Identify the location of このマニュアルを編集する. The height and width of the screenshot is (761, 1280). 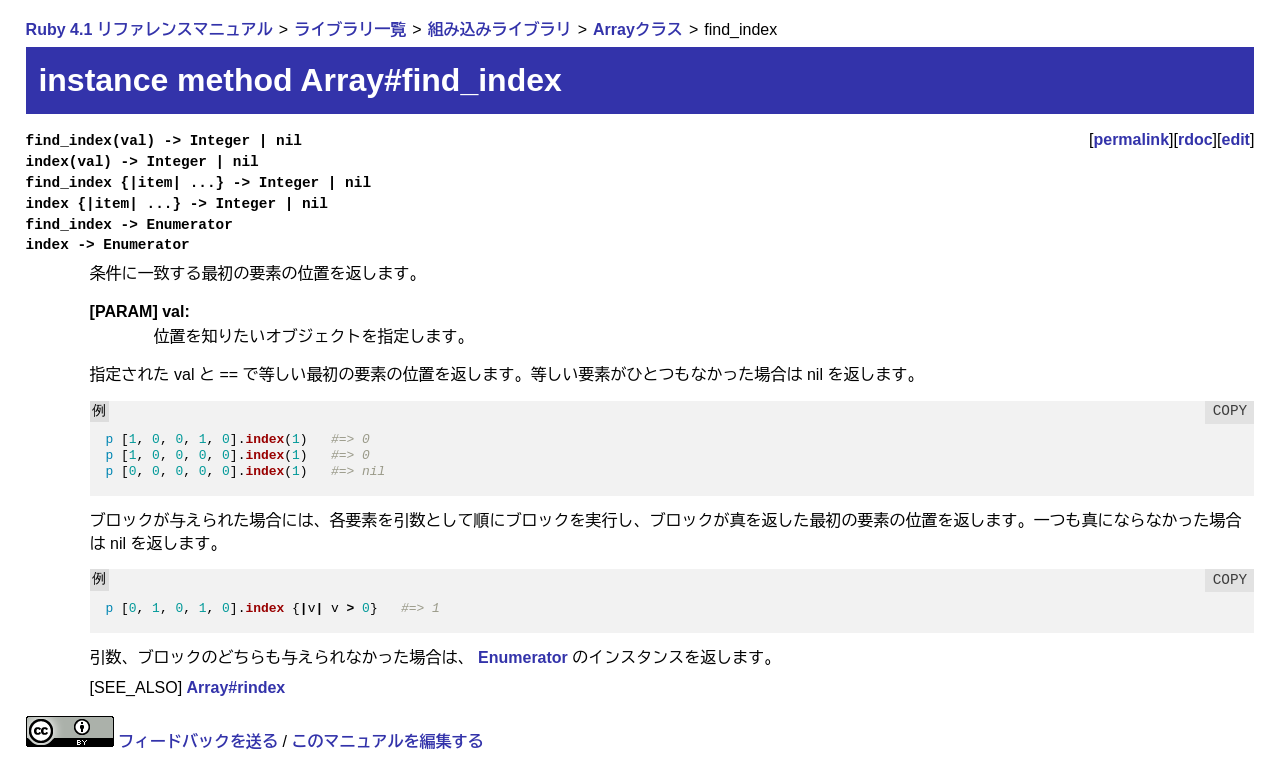
(387, 741).